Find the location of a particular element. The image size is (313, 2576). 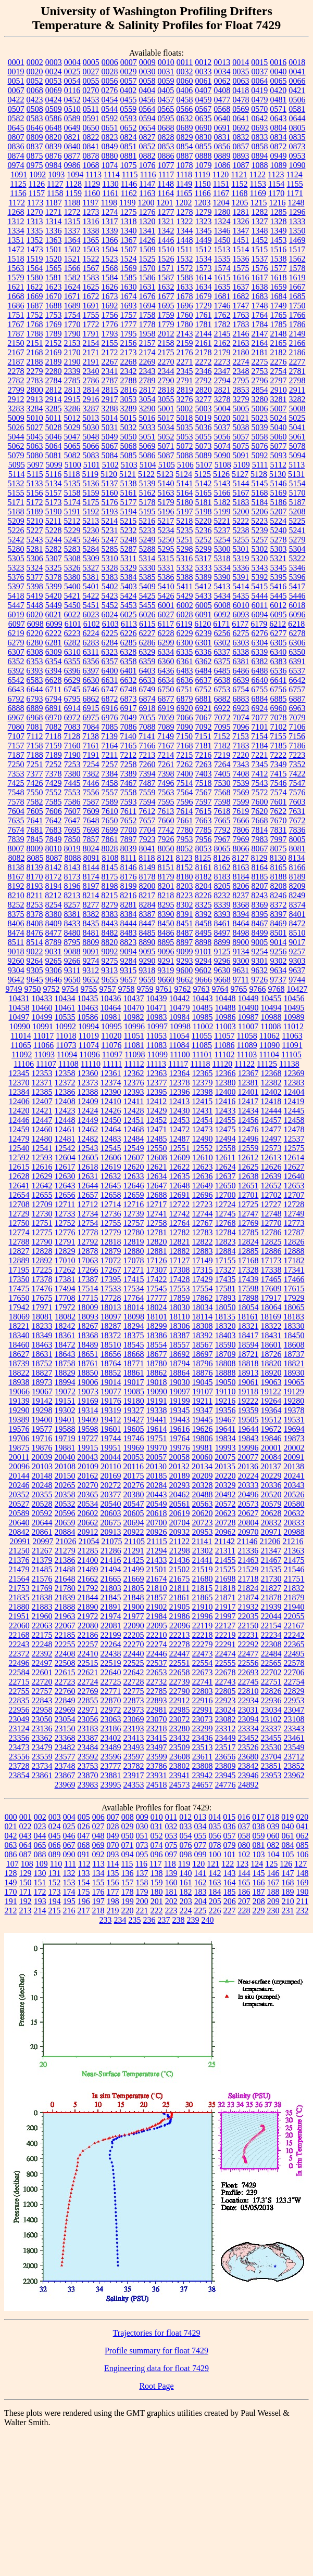

21525 is located at coordinates (225, 1569).